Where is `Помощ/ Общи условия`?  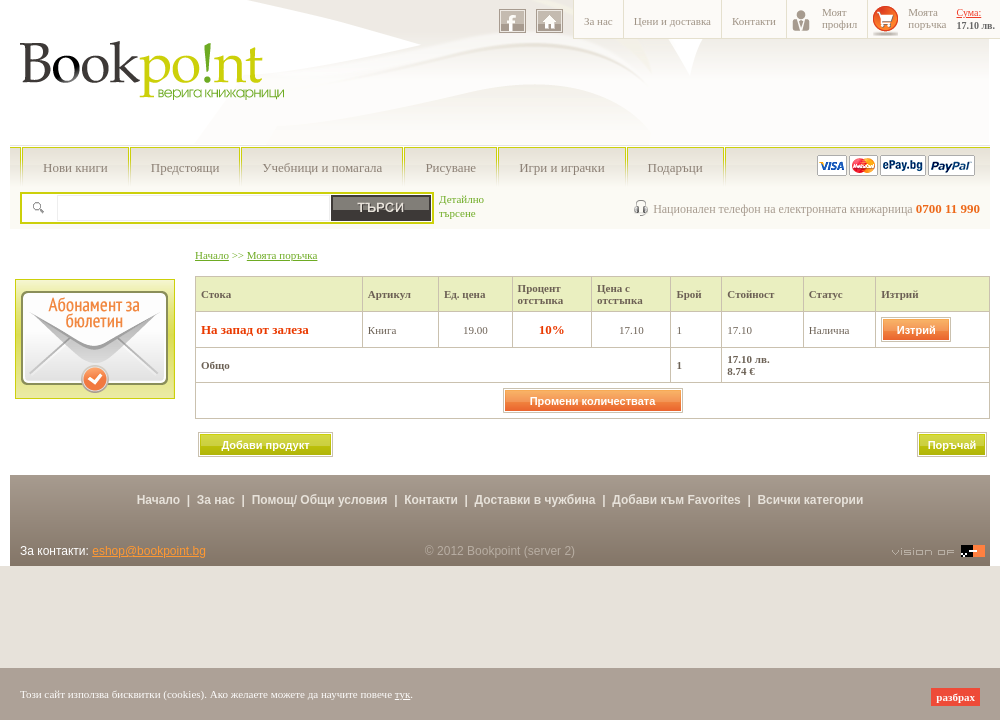 Помощ/ Общи условия is located at coordinates (320, 500).